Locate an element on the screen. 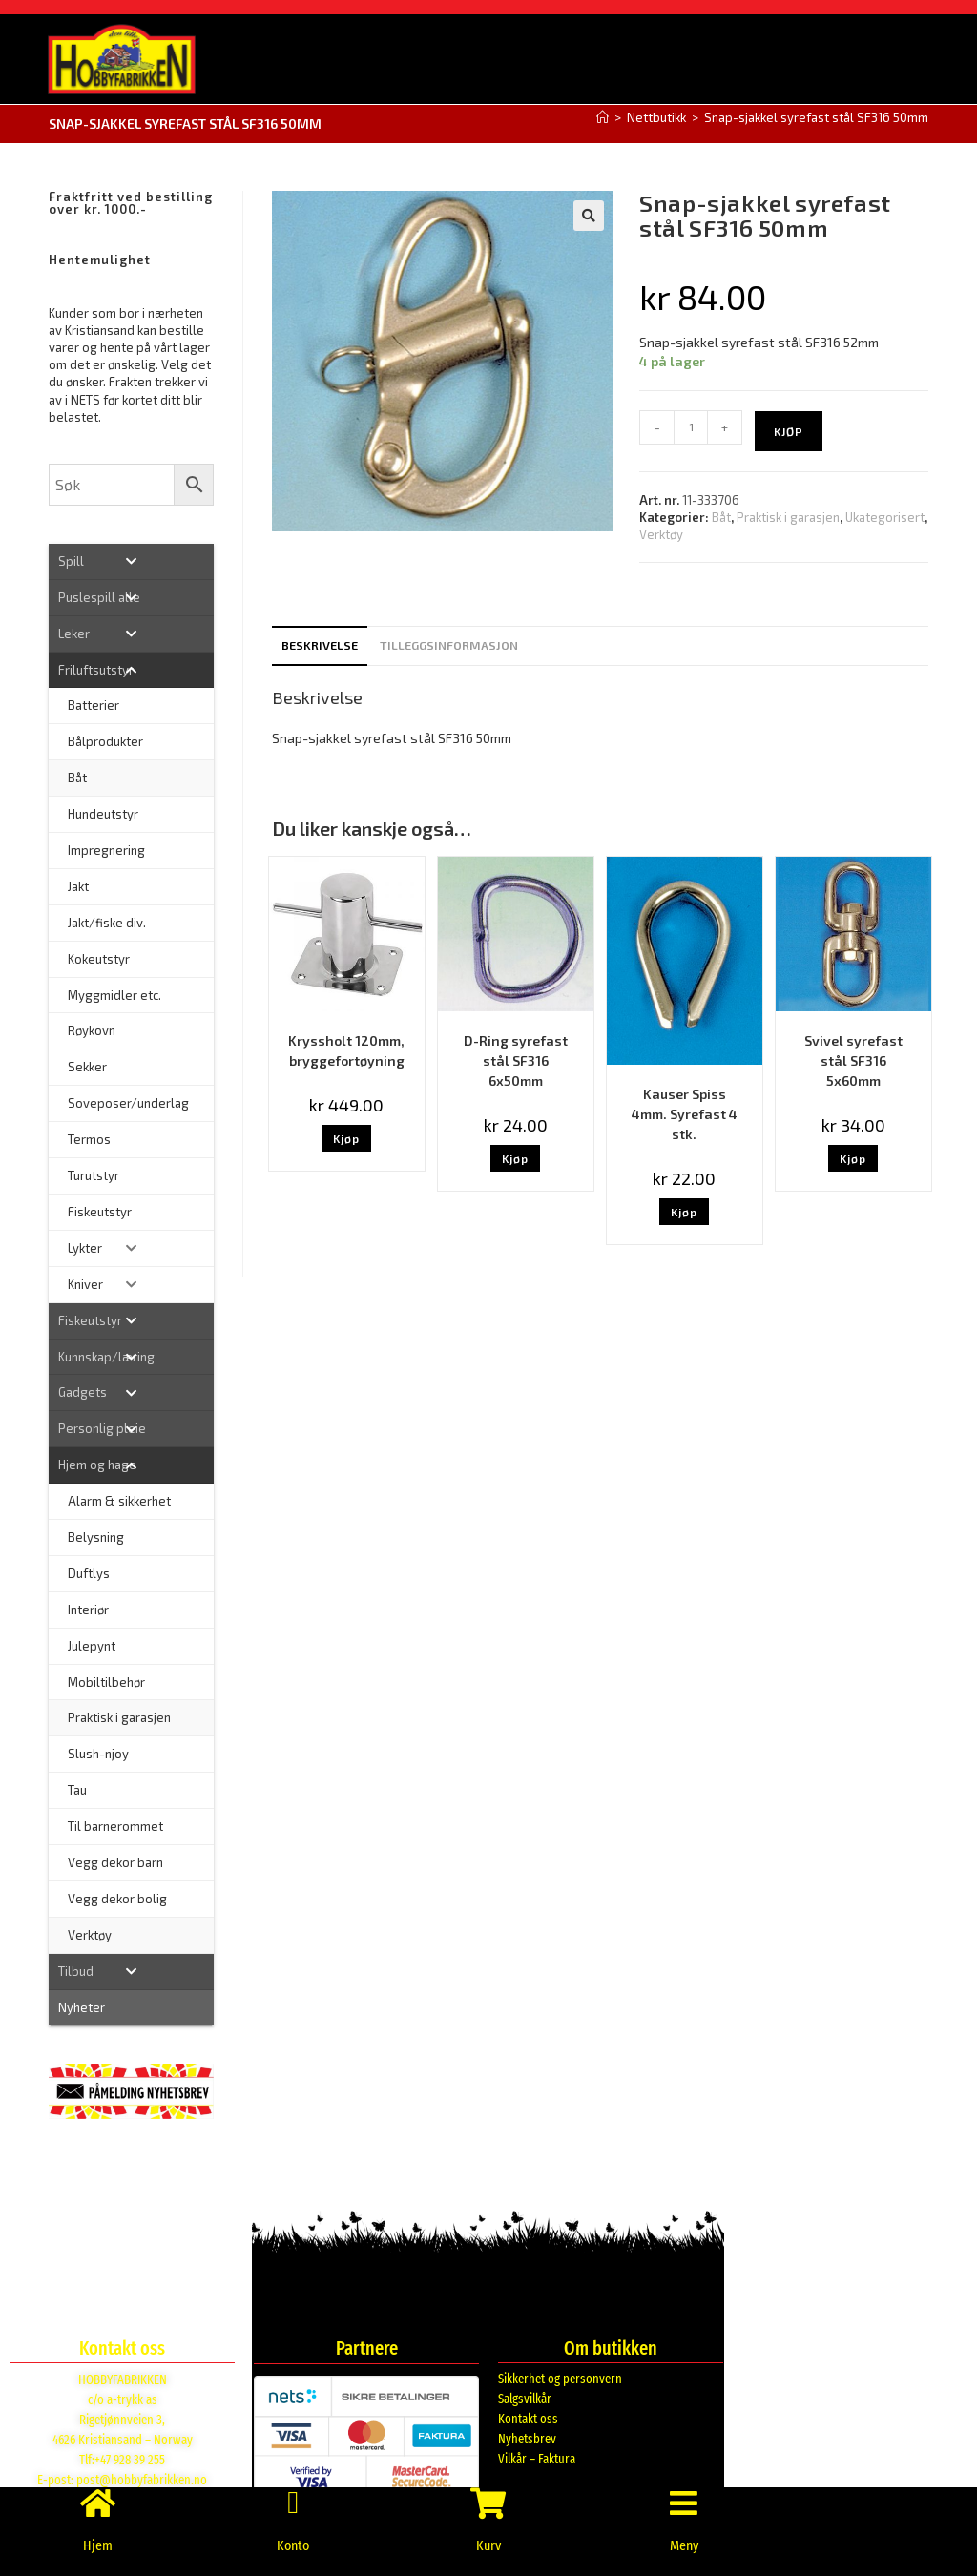 The width and height of the screenshot is (977, 2576). [Hjem] is located at coordinates (602, 116).